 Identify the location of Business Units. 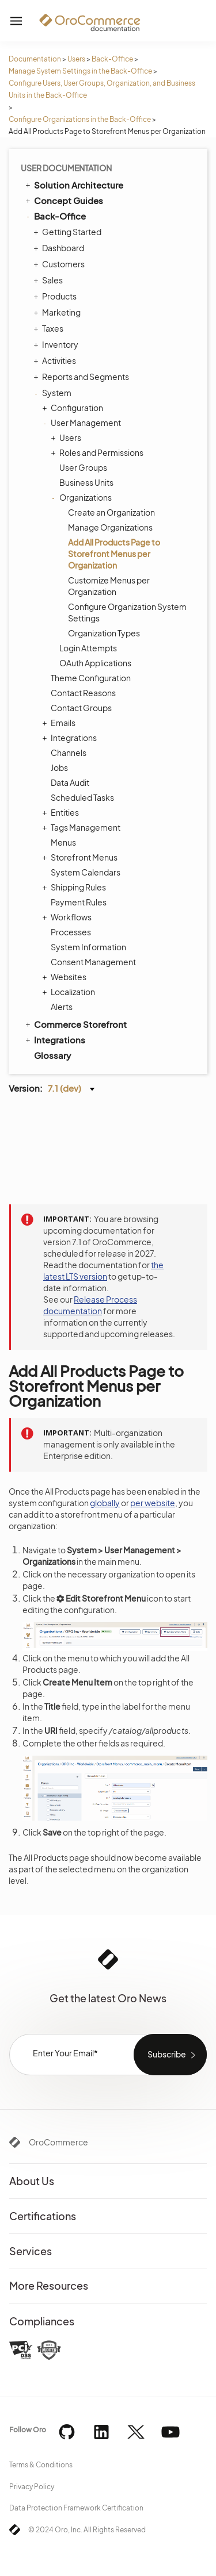
(86, 482).